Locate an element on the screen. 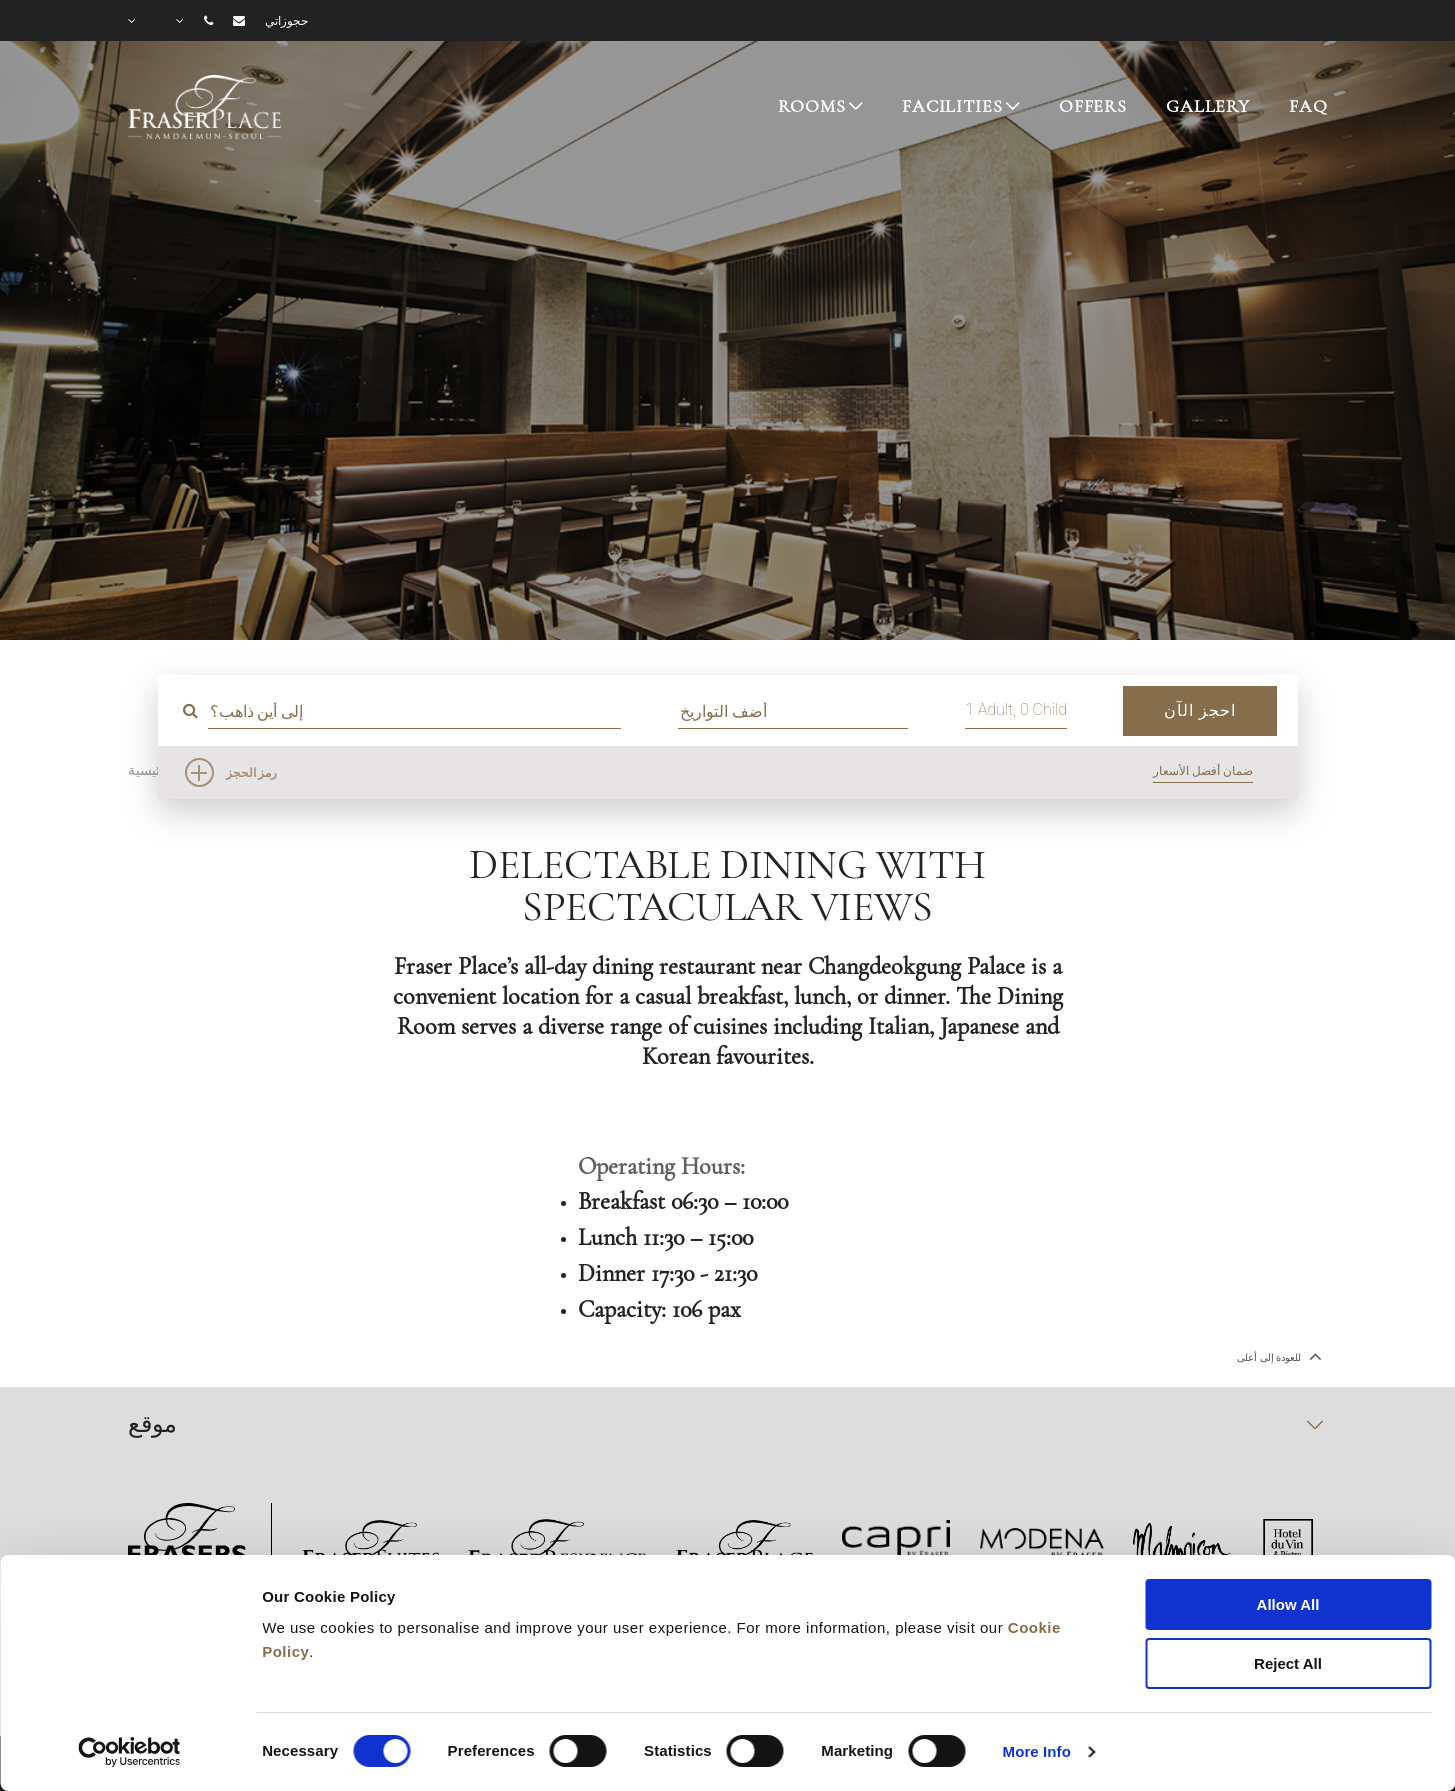 This screenshot has height=1791, width=1455. GALLERY is located at coordinates (1208, 106).